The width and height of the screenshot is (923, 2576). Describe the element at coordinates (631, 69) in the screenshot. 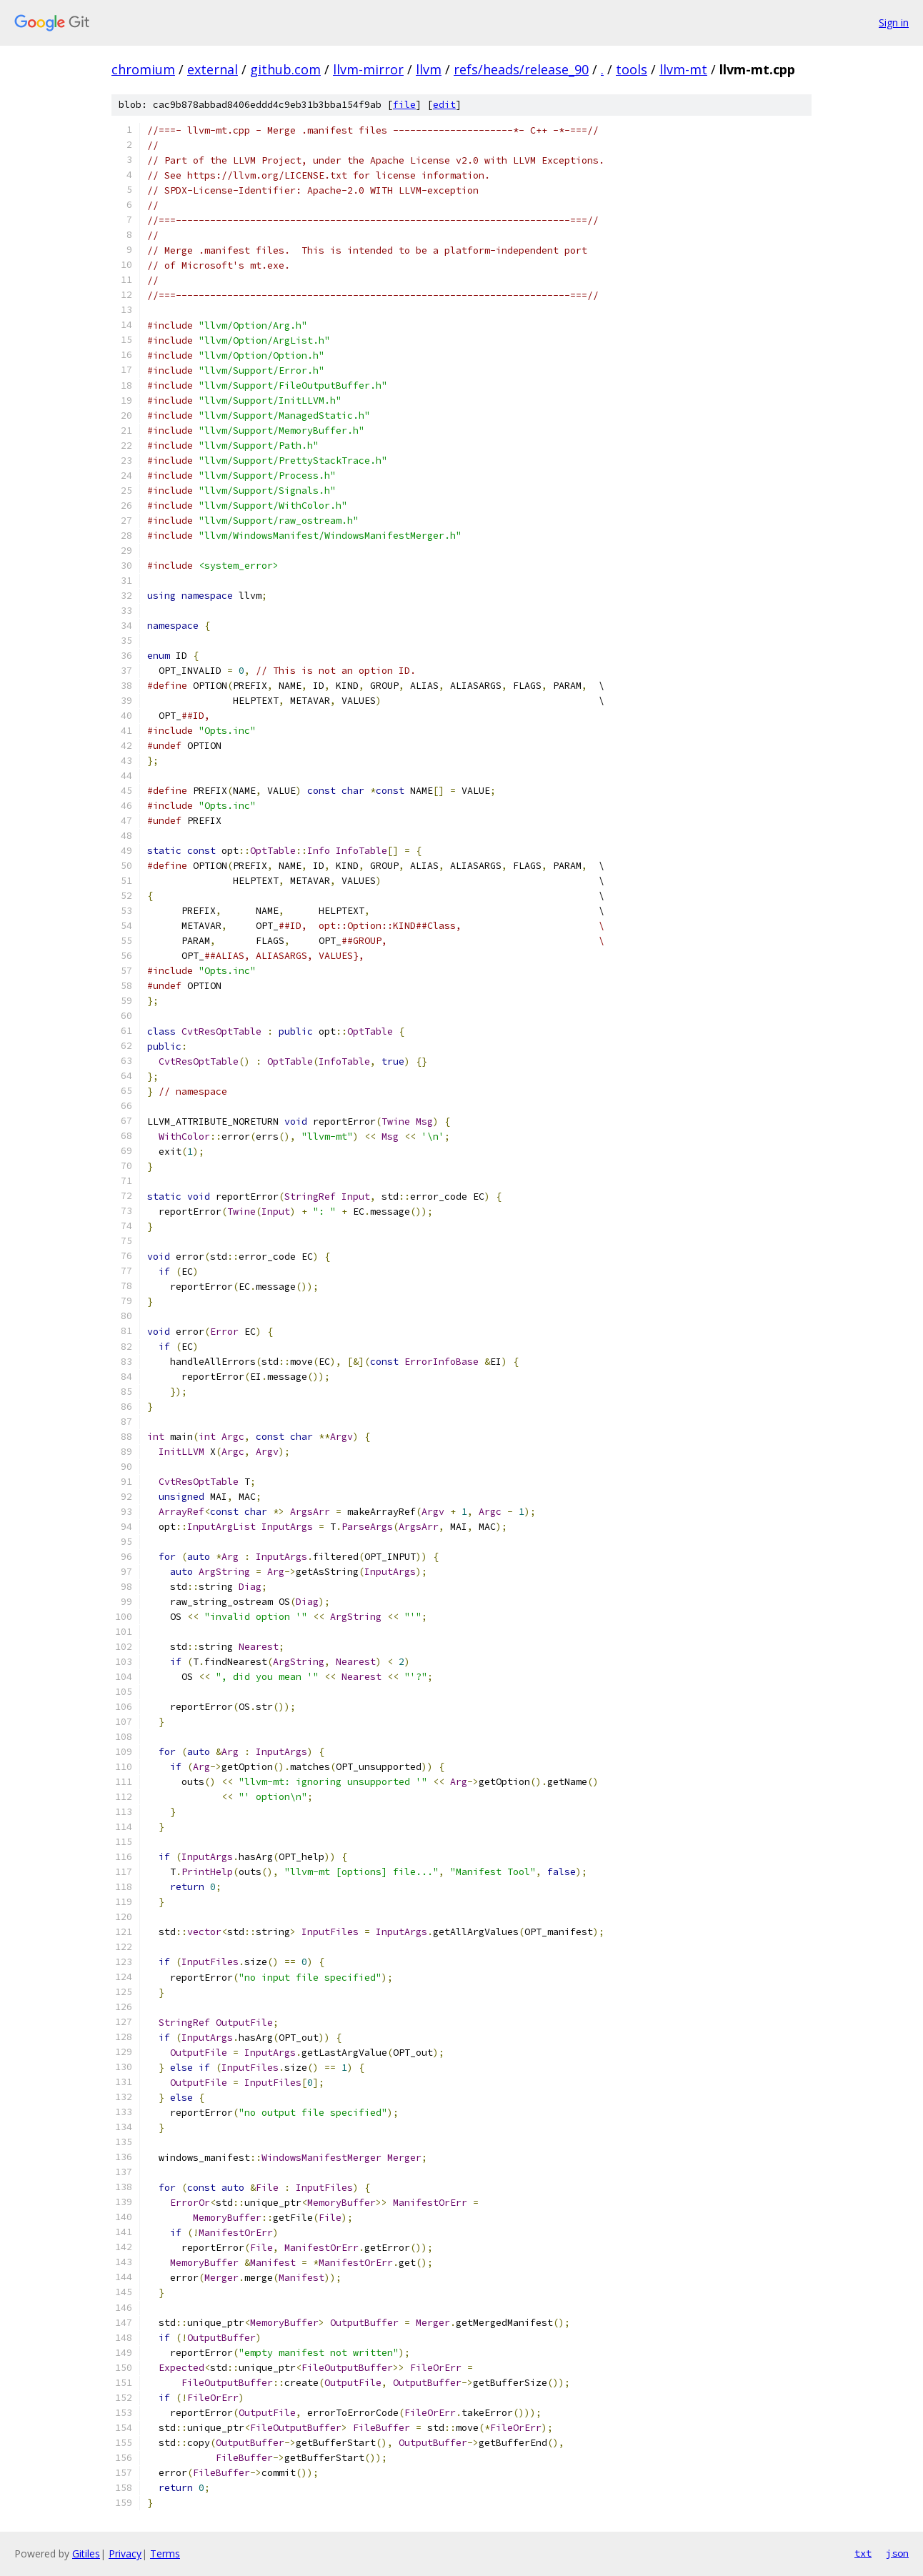

I see `tools` at that location.